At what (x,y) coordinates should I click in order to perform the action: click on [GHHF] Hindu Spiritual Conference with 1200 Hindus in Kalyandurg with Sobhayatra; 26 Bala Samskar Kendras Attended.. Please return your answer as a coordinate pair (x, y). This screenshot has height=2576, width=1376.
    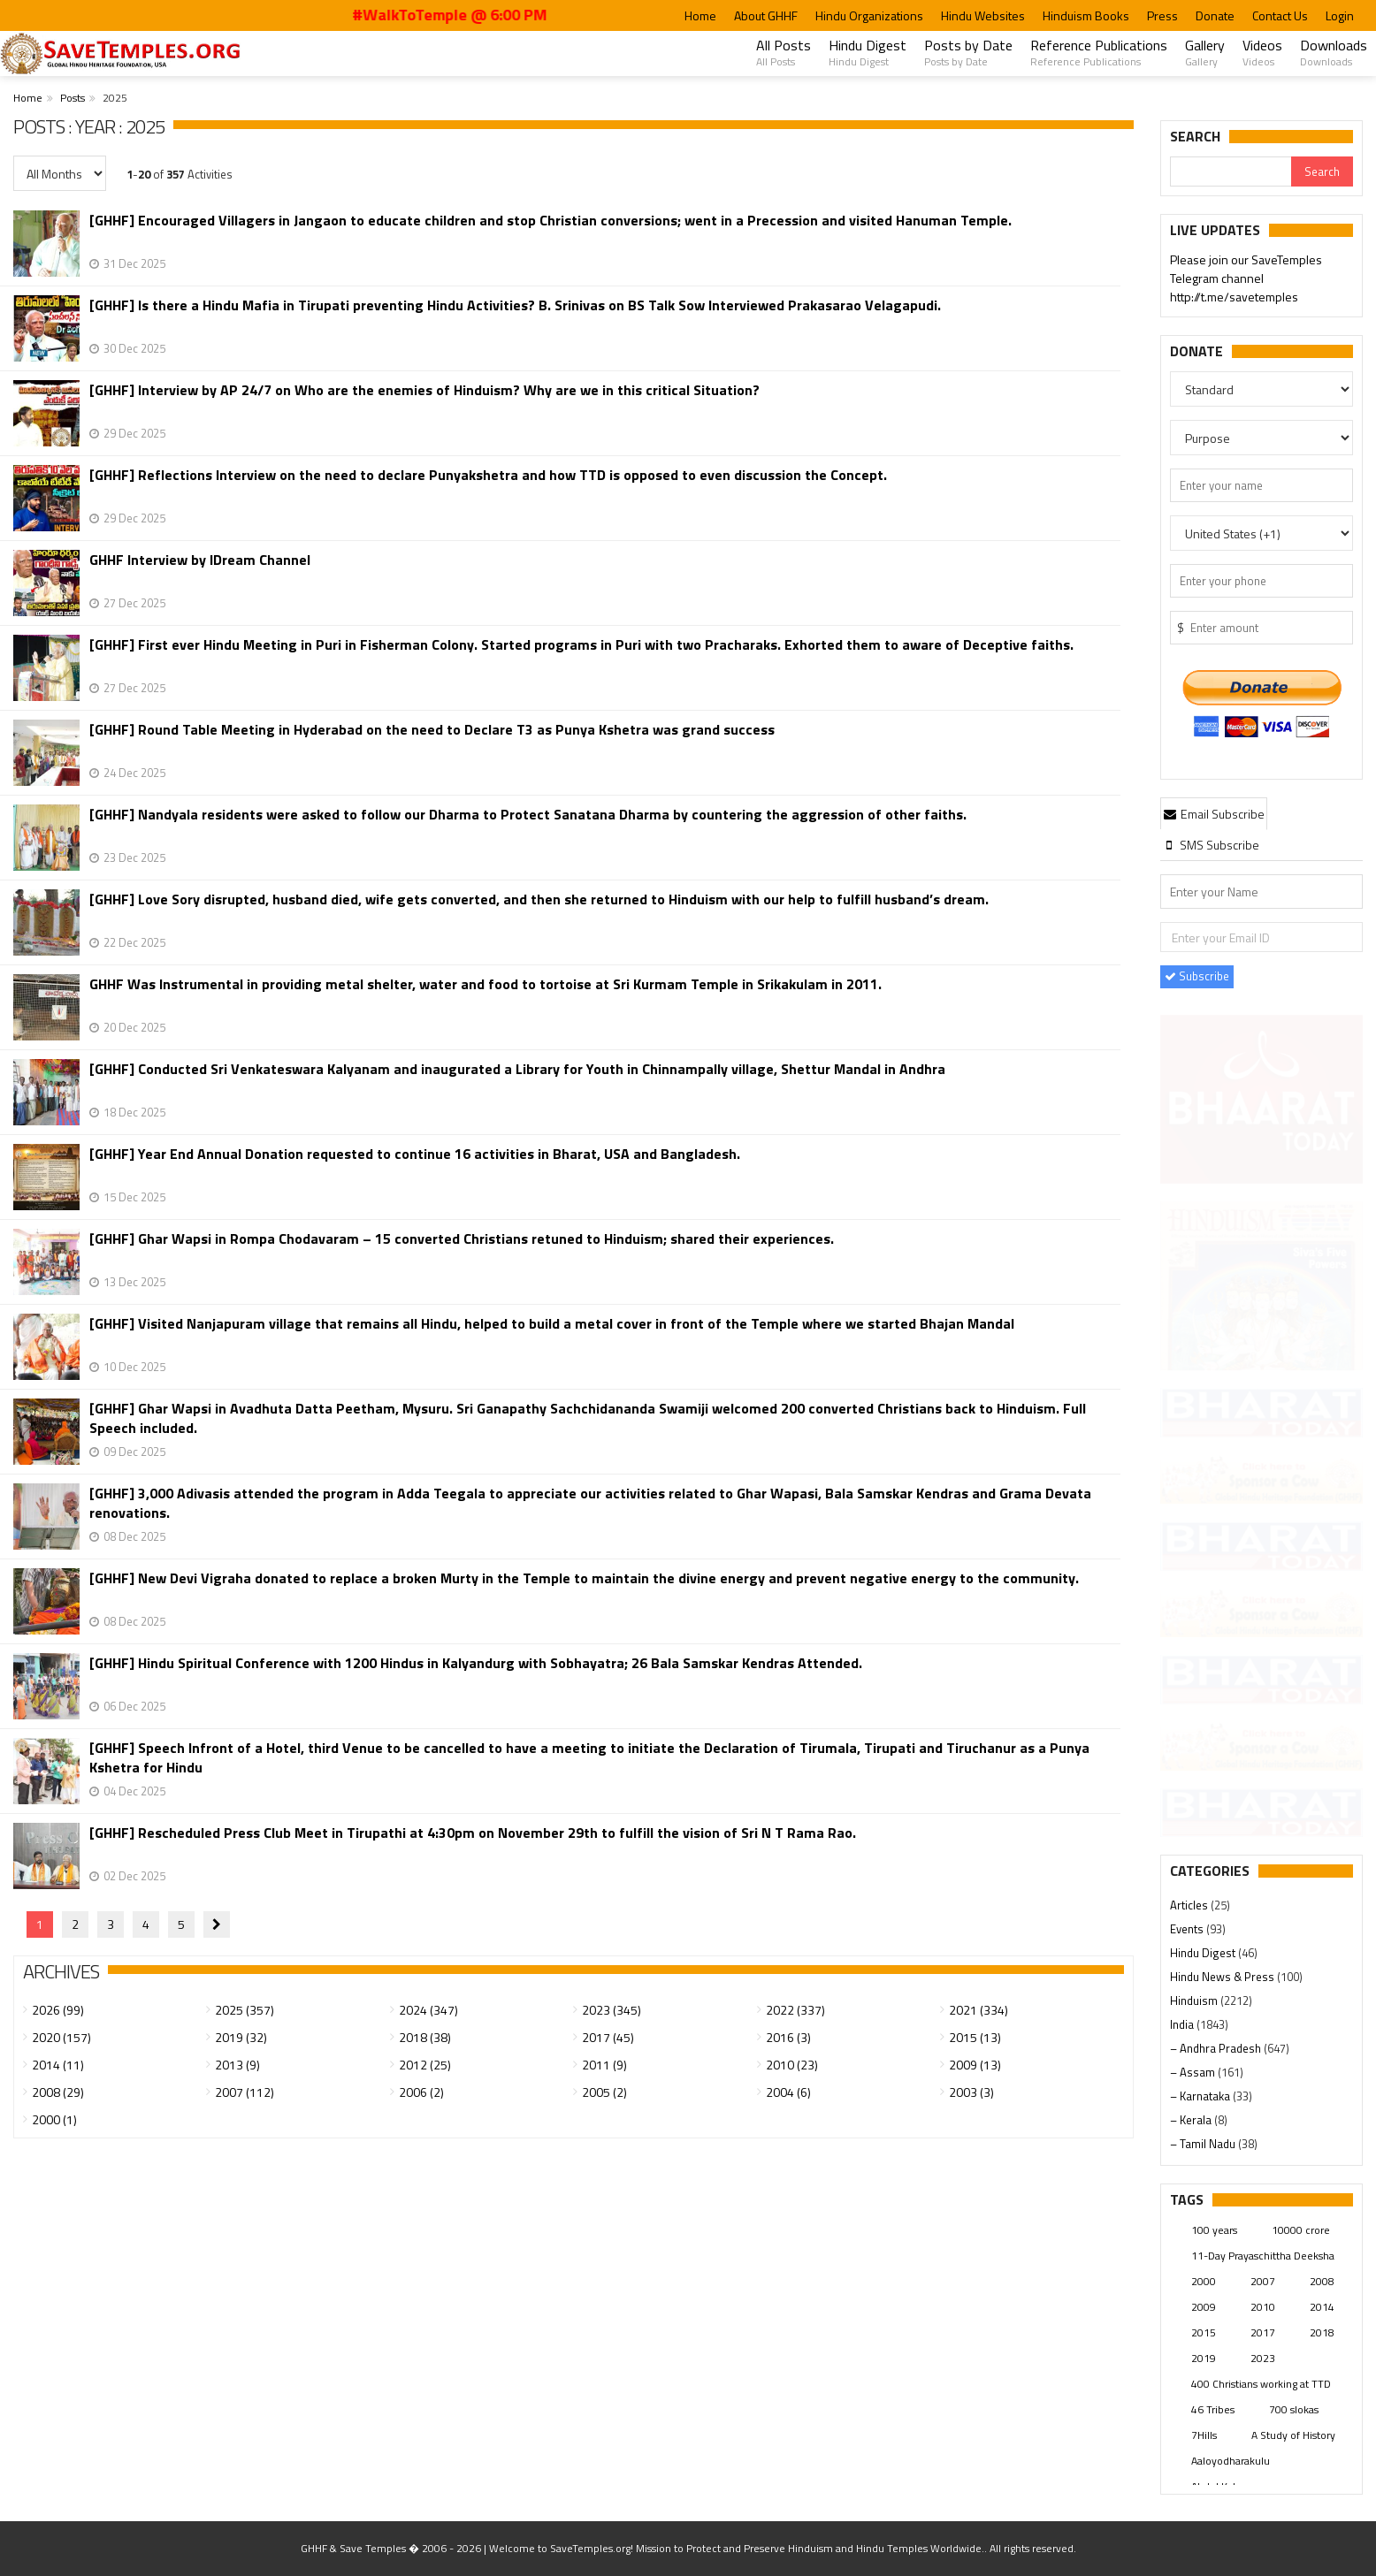
    Looking at the image, I should click on (475, 1663).